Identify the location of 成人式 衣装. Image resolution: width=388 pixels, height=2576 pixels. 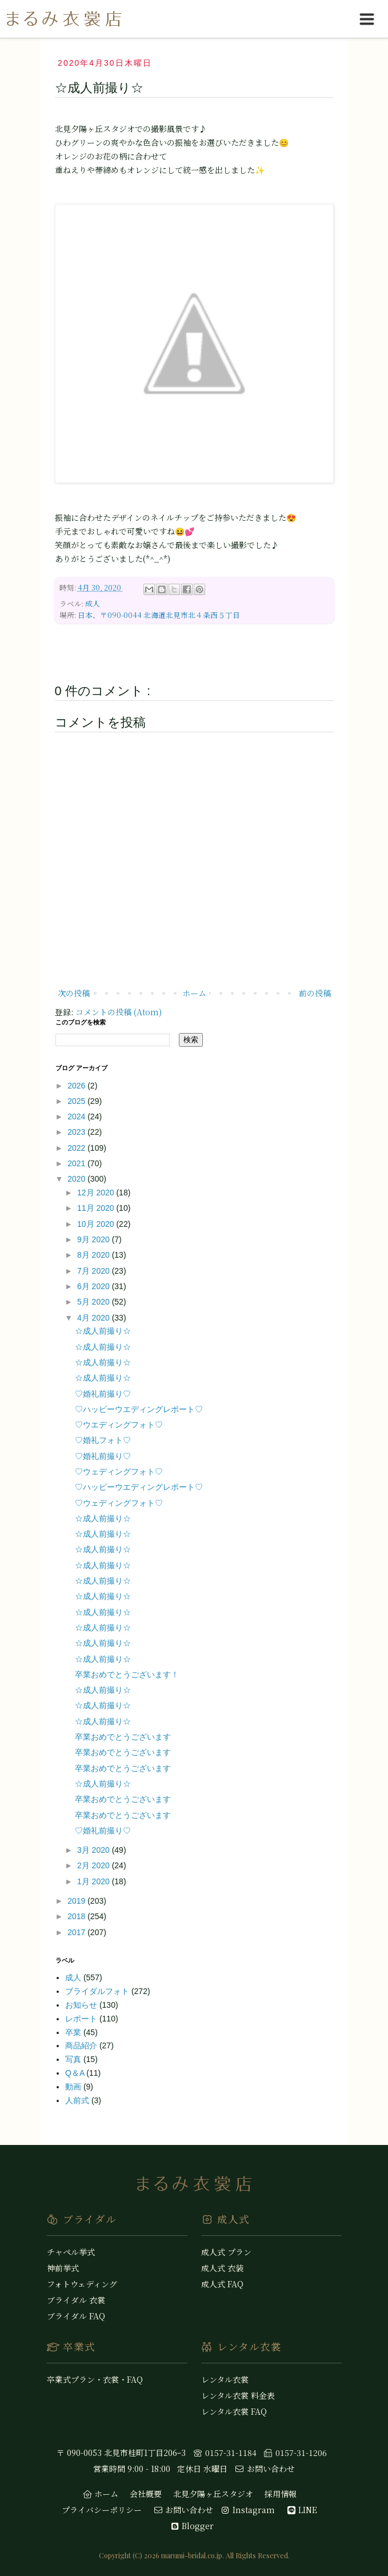
(222, 2268).